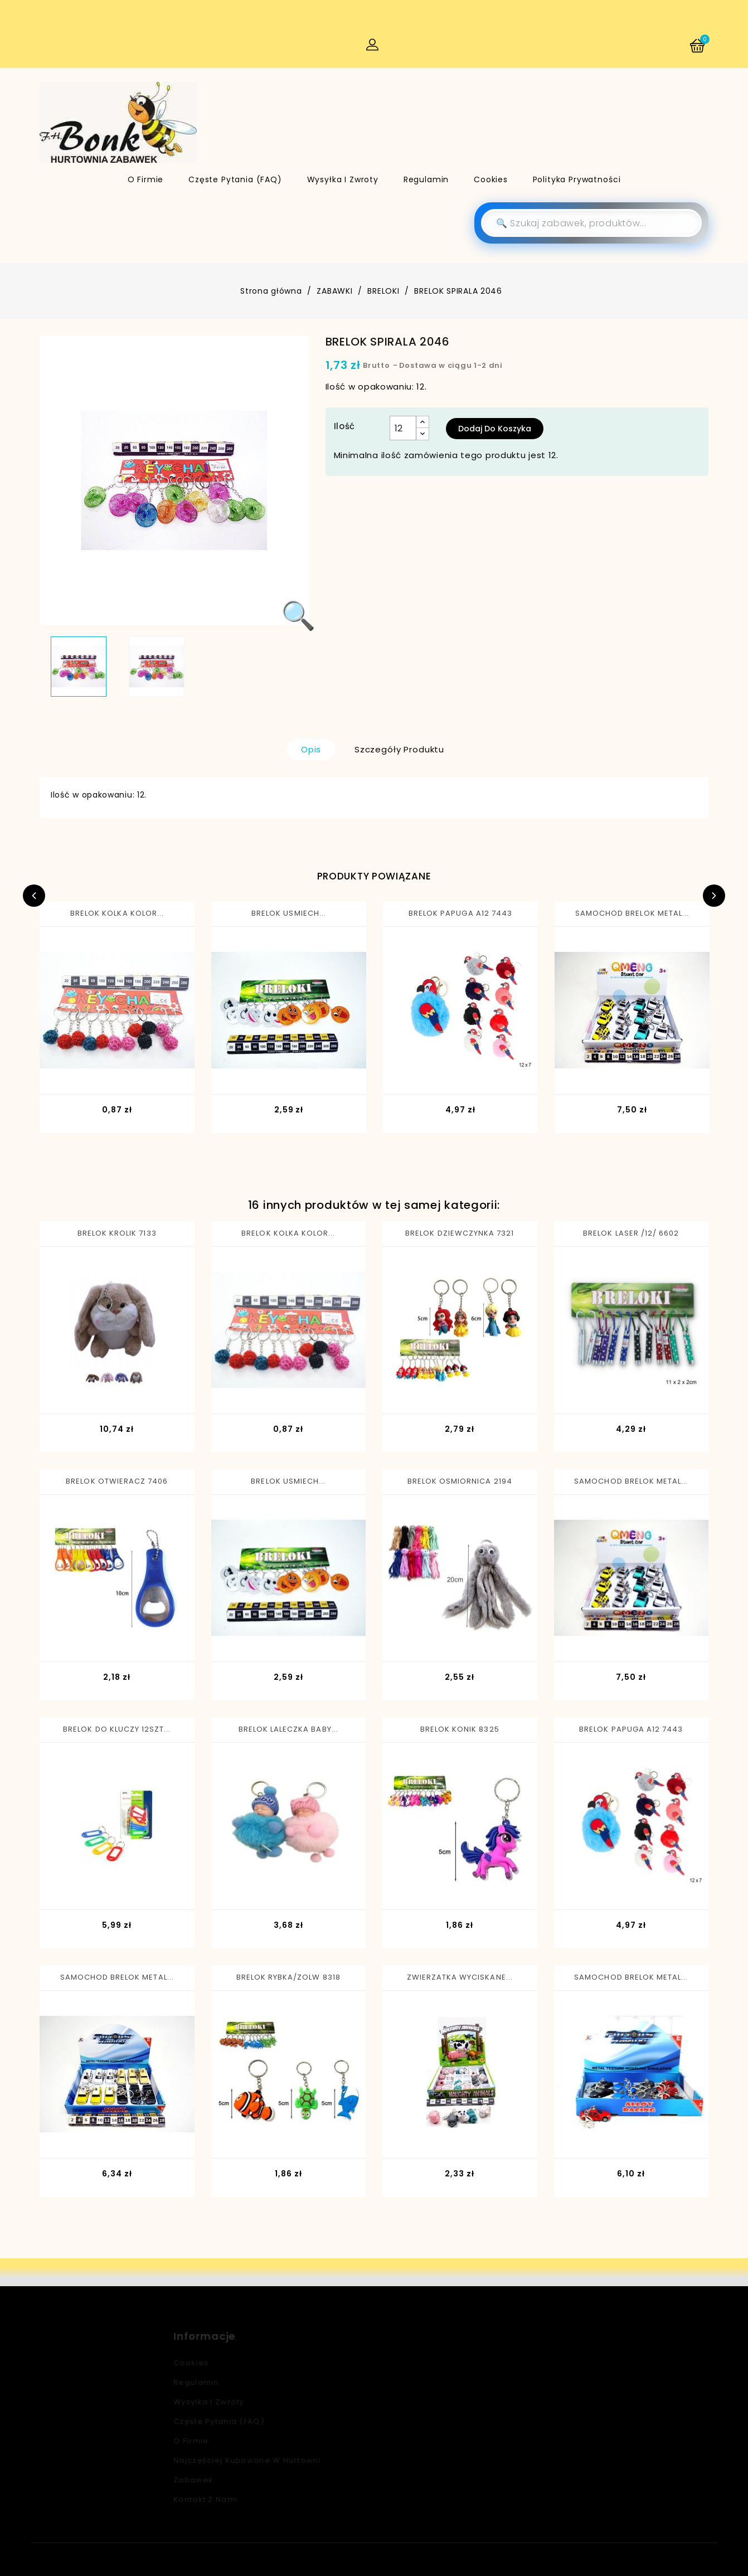 The width and height of the screenshot is (748, 2576). Describe the element at coordinates (426, 179) in the screenshot. I see `Regulamin` at that location.